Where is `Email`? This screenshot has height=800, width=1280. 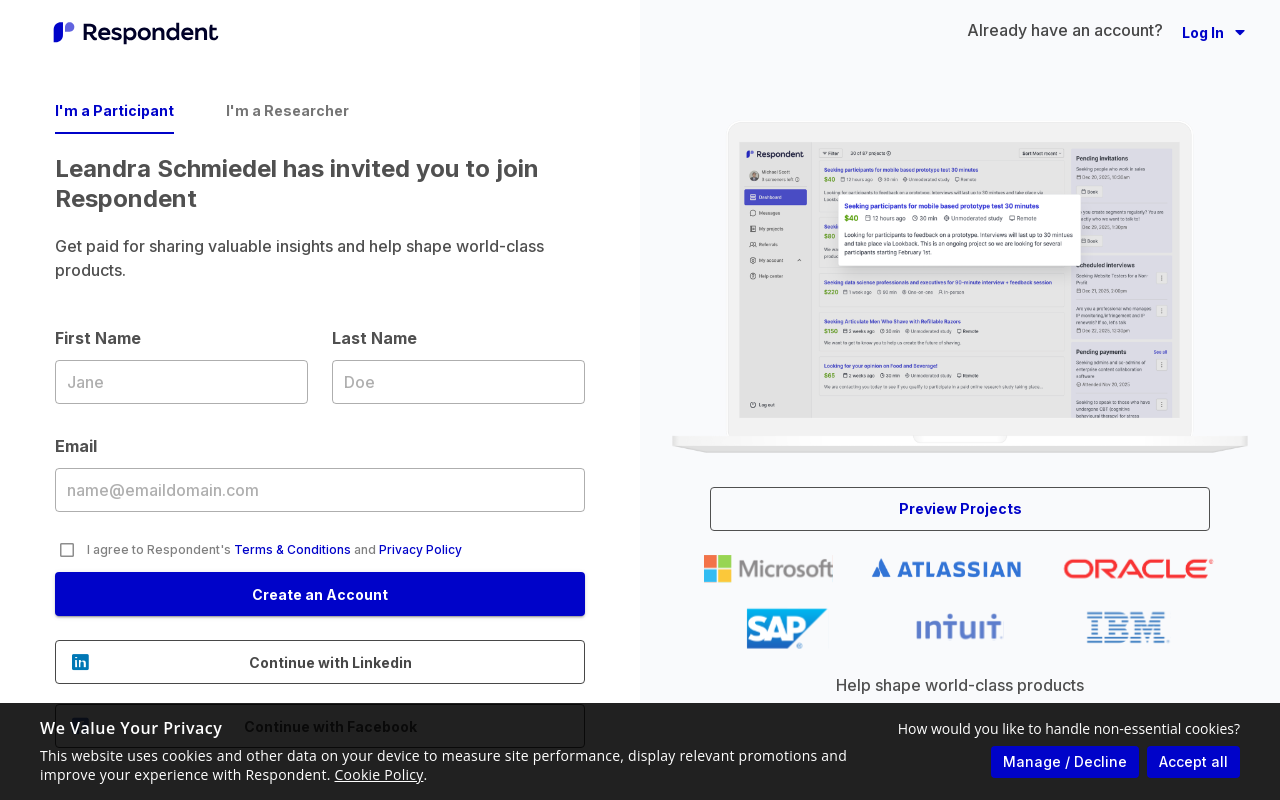
Email is located at coordinates (320, 489).